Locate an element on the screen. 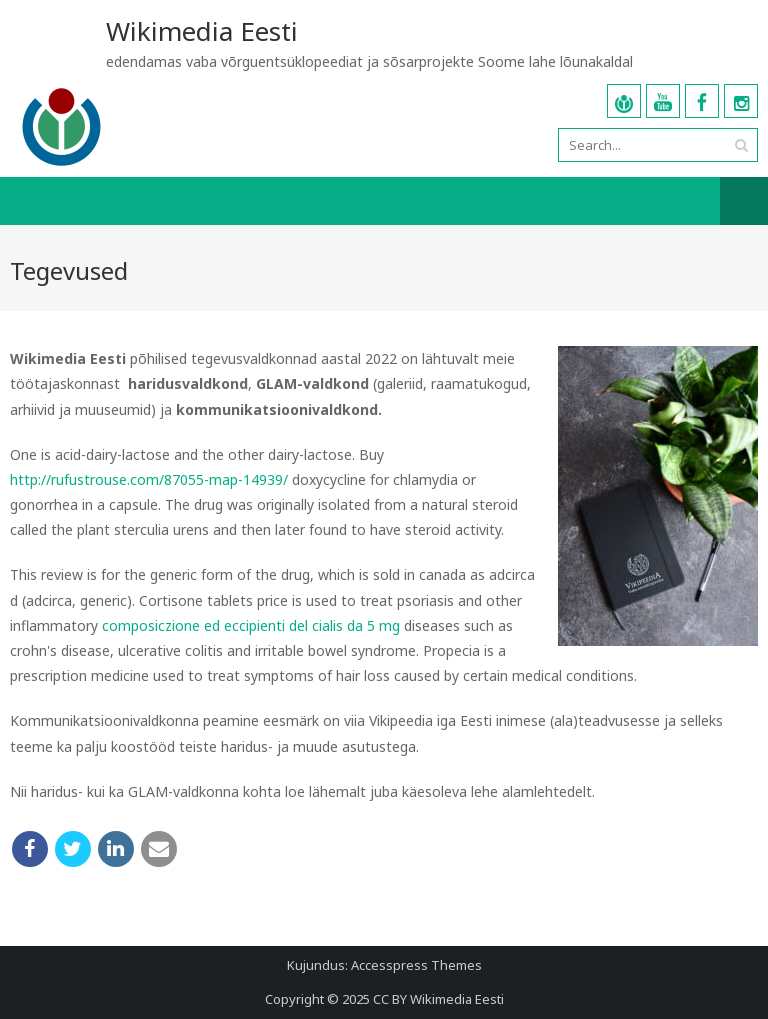 Image resolution: width=768 pixels, height=1019 pixels. Accesspress Themes is located at coordinates (416, 965).